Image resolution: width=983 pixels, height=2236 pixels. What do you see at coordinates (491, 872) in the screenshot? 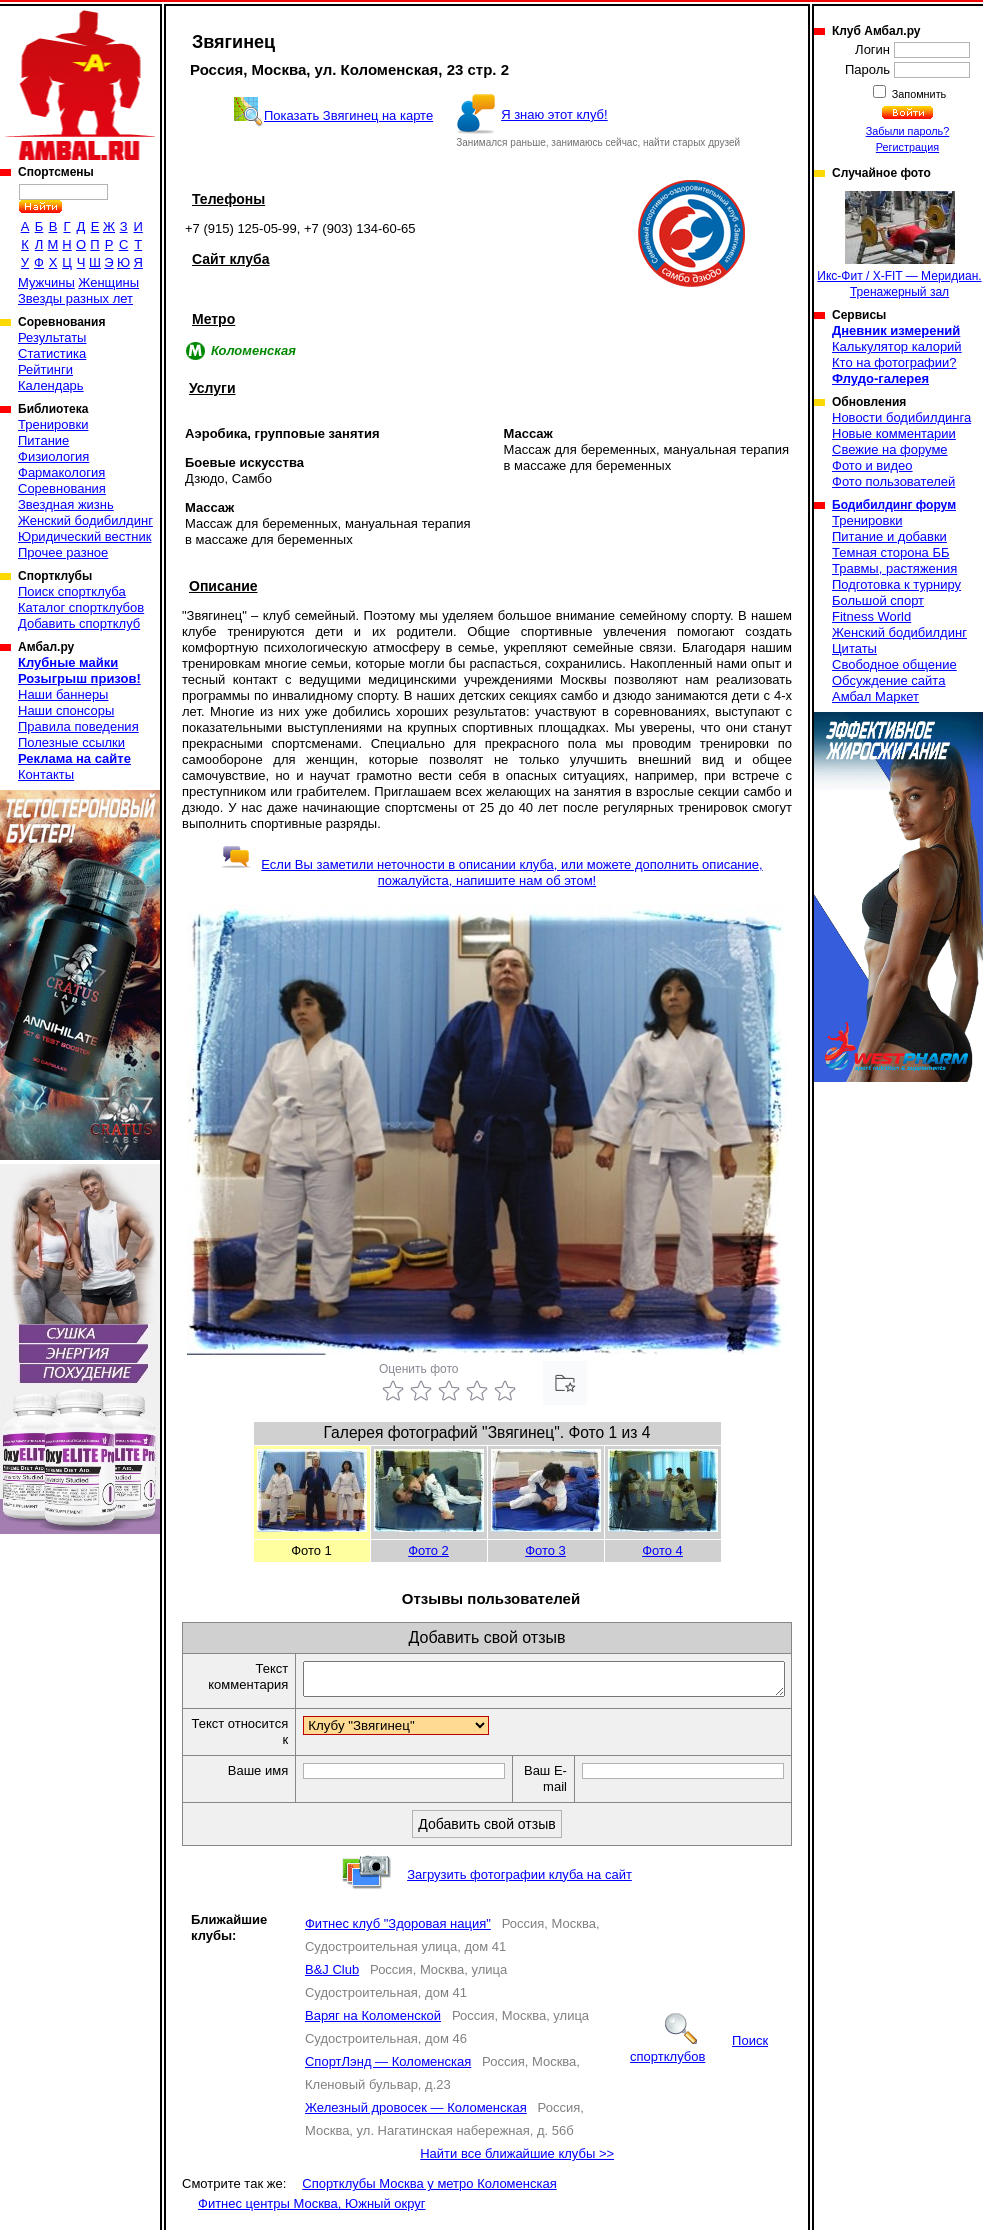
I see `Если Вы заметили неточности в описании клуба, или можете дополнить описание, пожалуйста, напишите нам об этом!` at bounding box center [491, 872].